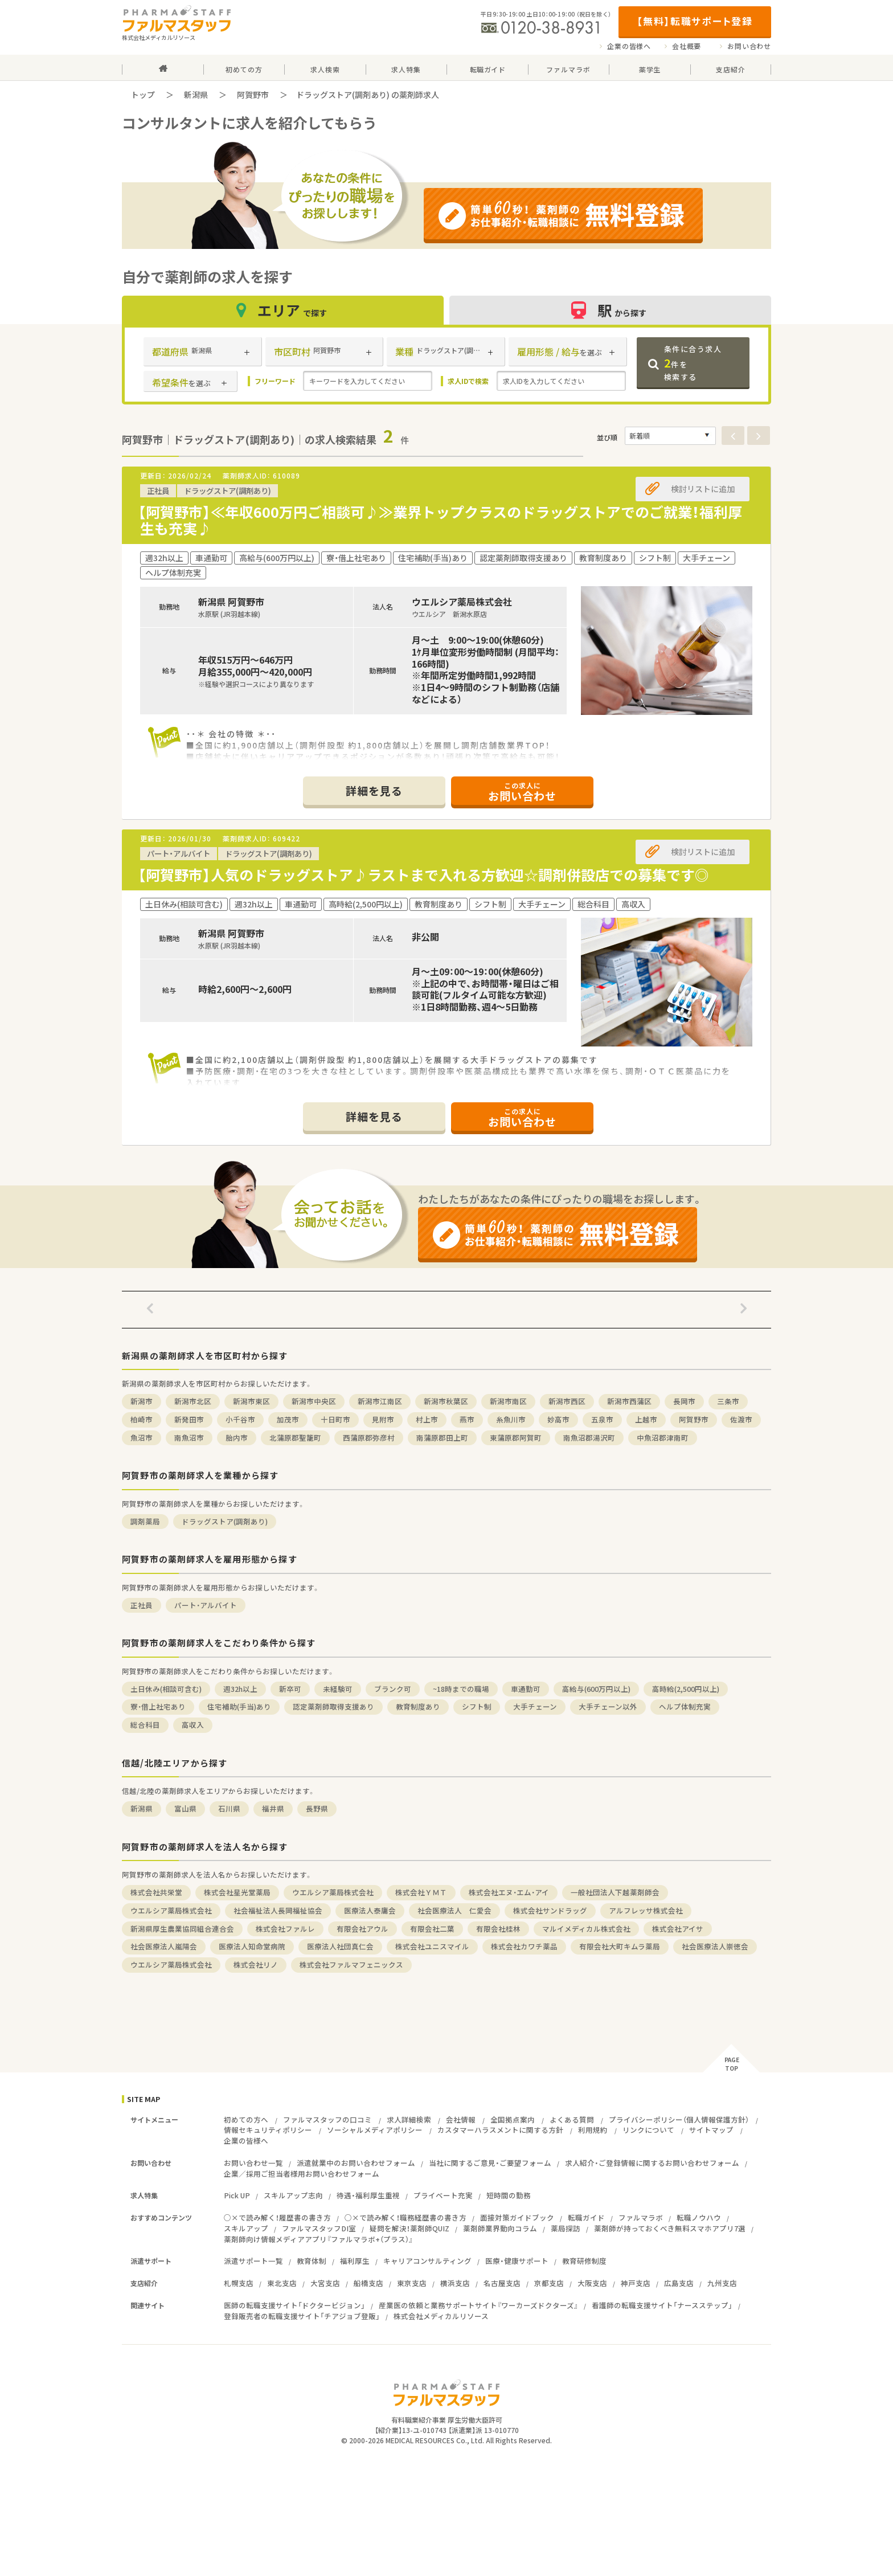  What do you see at coordinates (283, 310) in the screenshot?
I see `エリア` at bounding box center [283, 310].